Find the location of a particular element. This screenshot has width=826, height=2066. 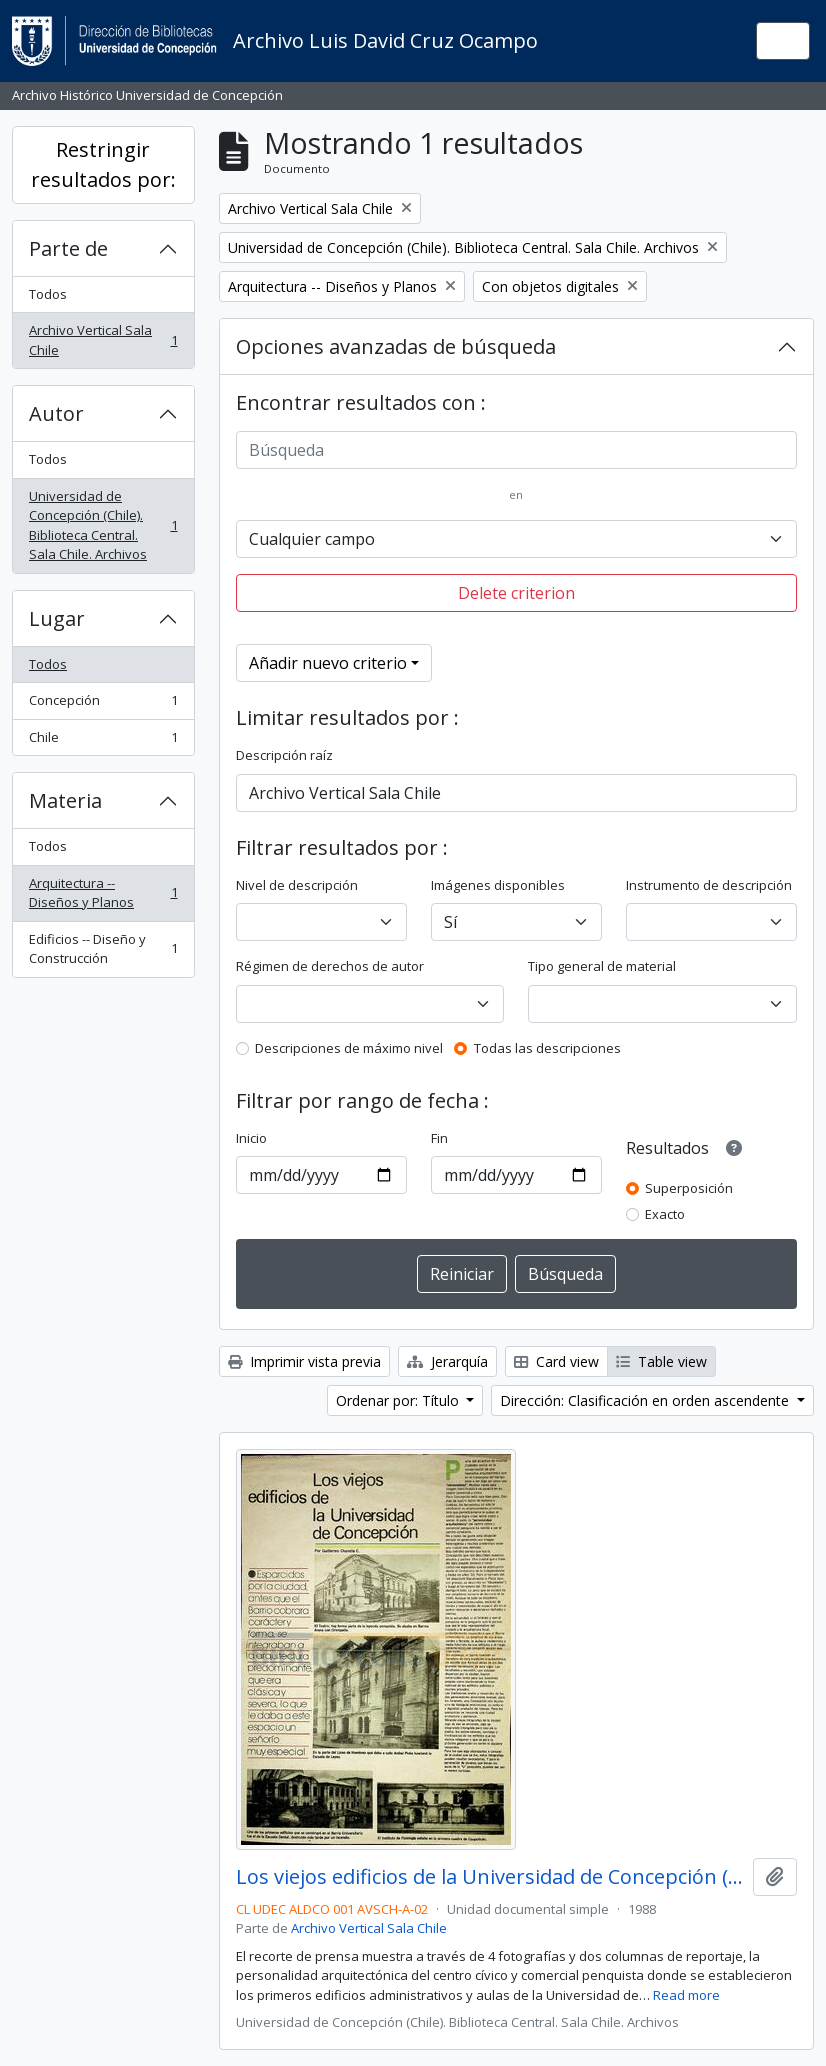

Restringir resultados por: is located at coordinates (103, 164).